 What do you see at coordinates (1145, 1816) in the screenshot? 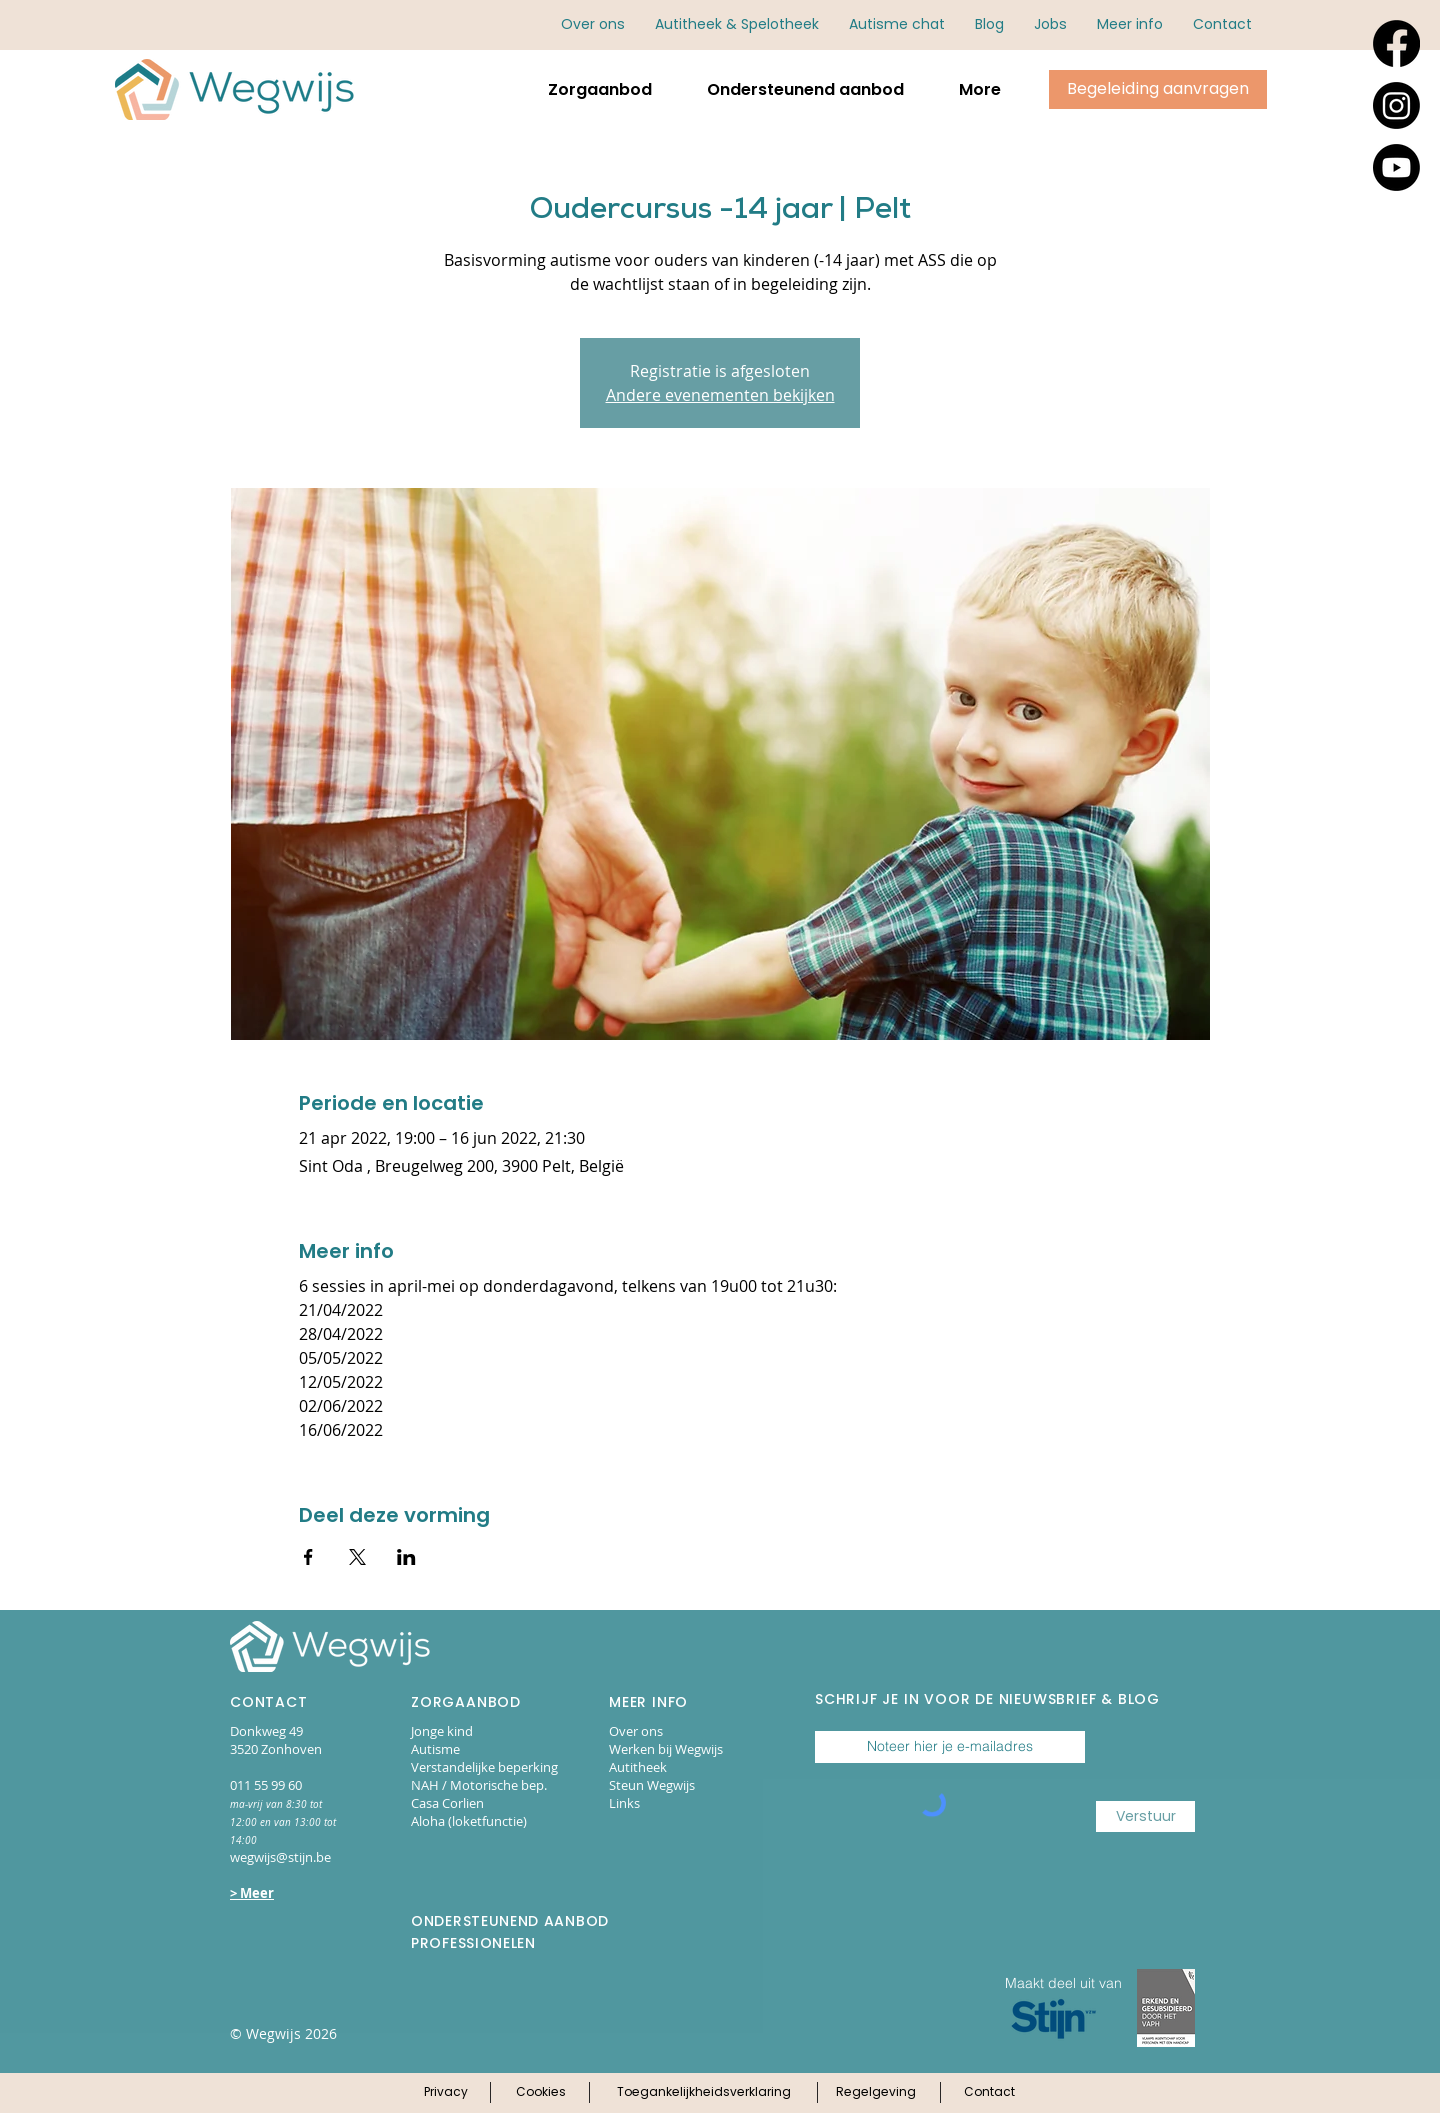
I see `[Verstuur]` at bounding box center [1145, 1816].